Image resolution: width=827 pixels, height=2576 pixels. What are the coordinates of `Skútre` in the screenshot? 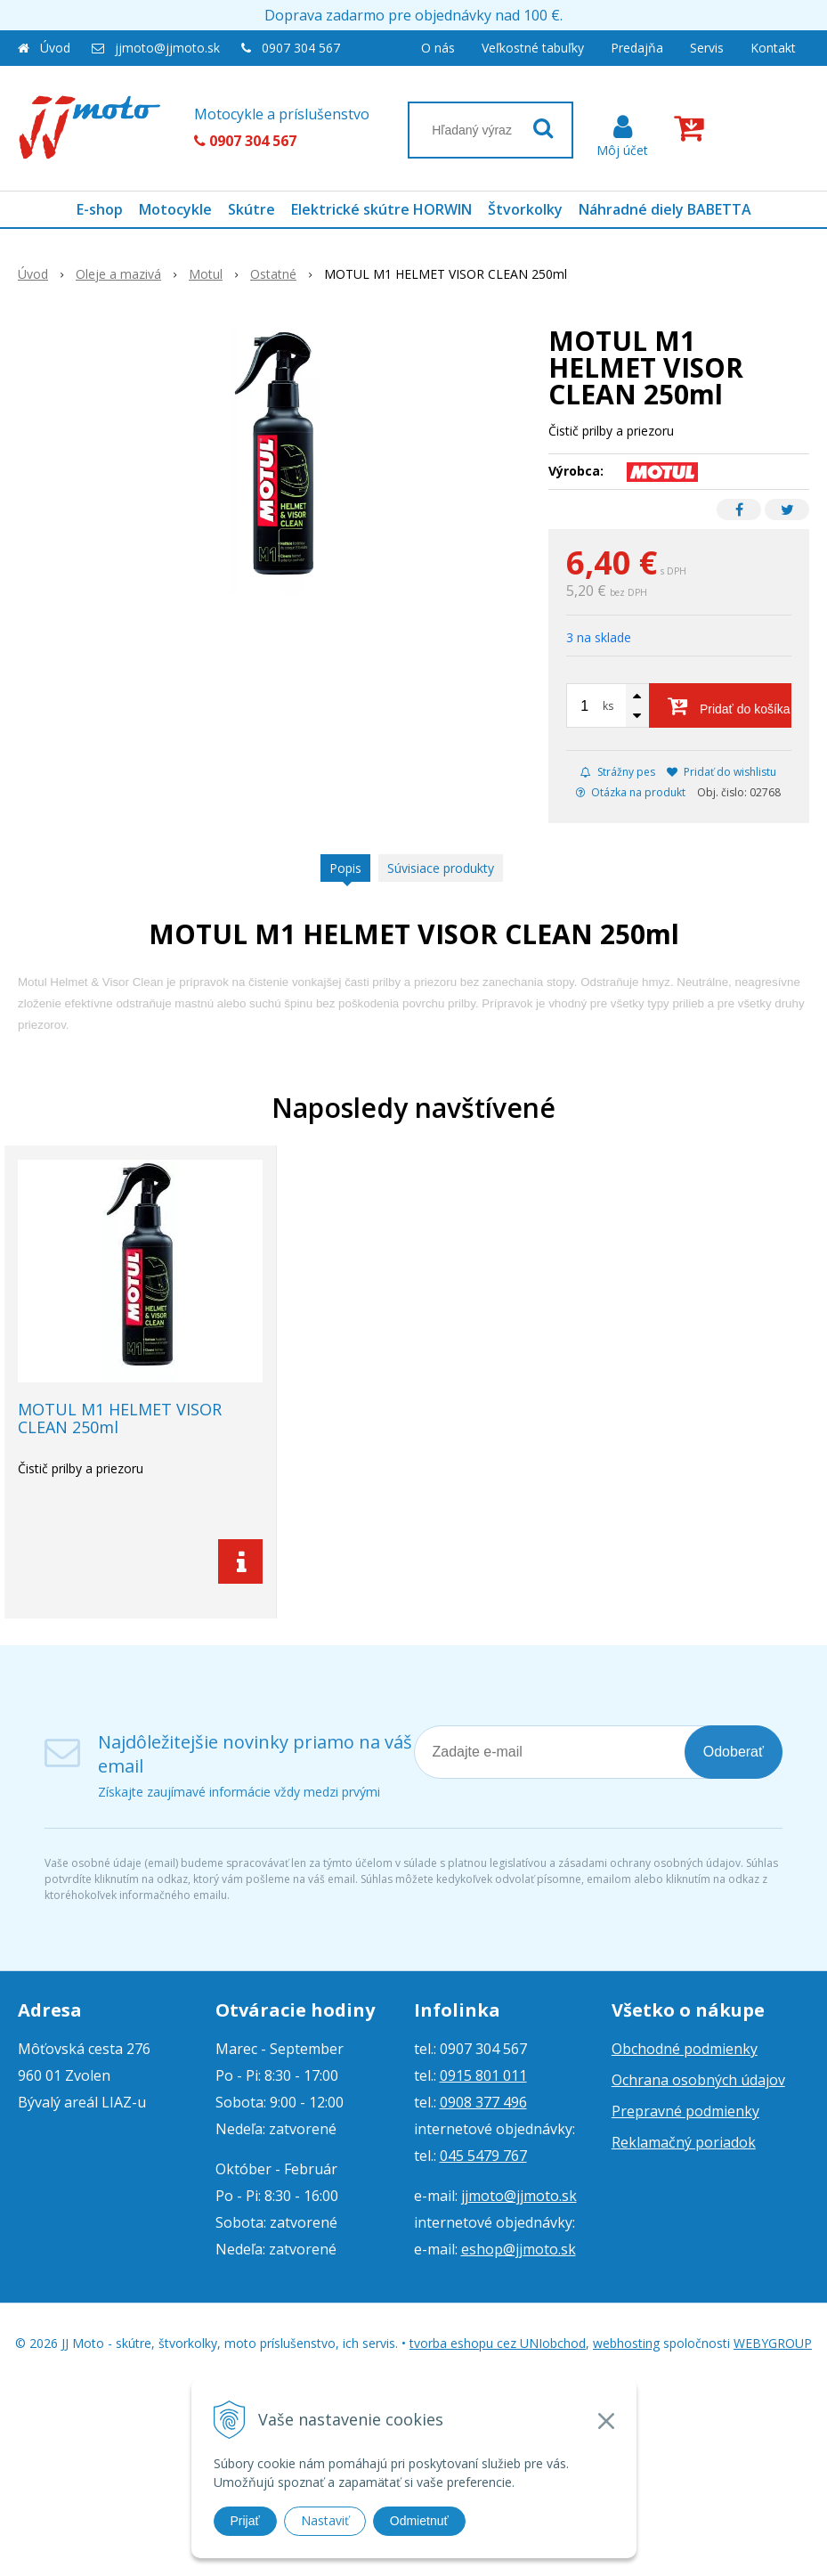 It's located at (251, 209).